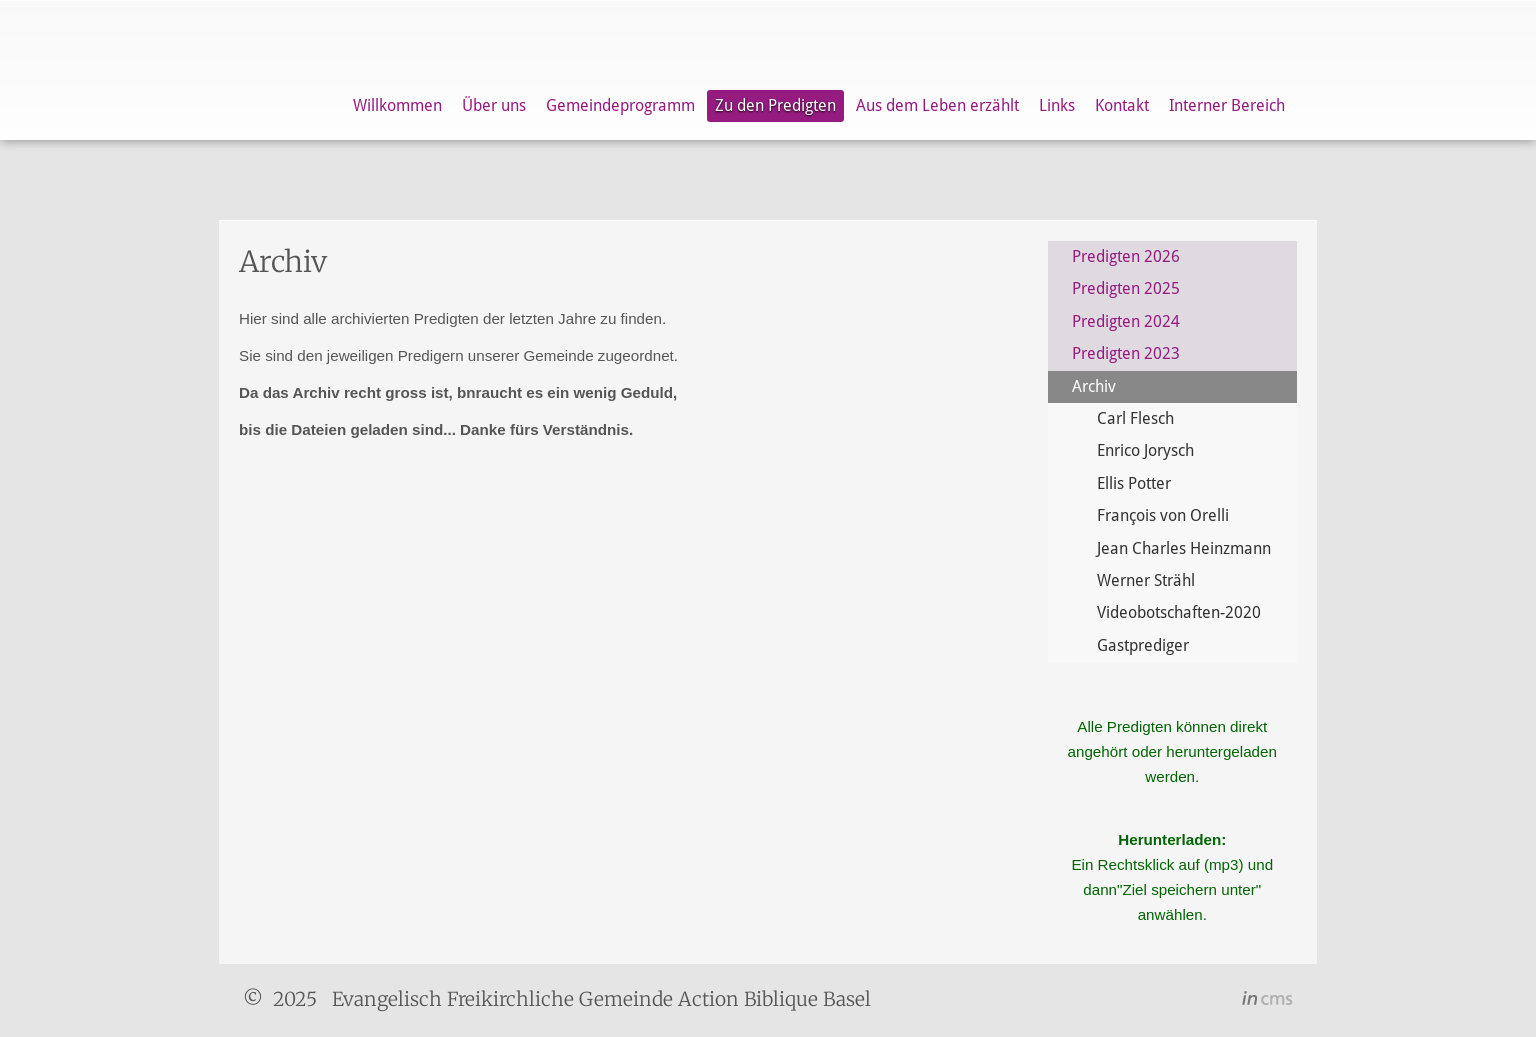 This screenshot has width=1536, height=1037. I want to click on Links, so click(1057, 105).